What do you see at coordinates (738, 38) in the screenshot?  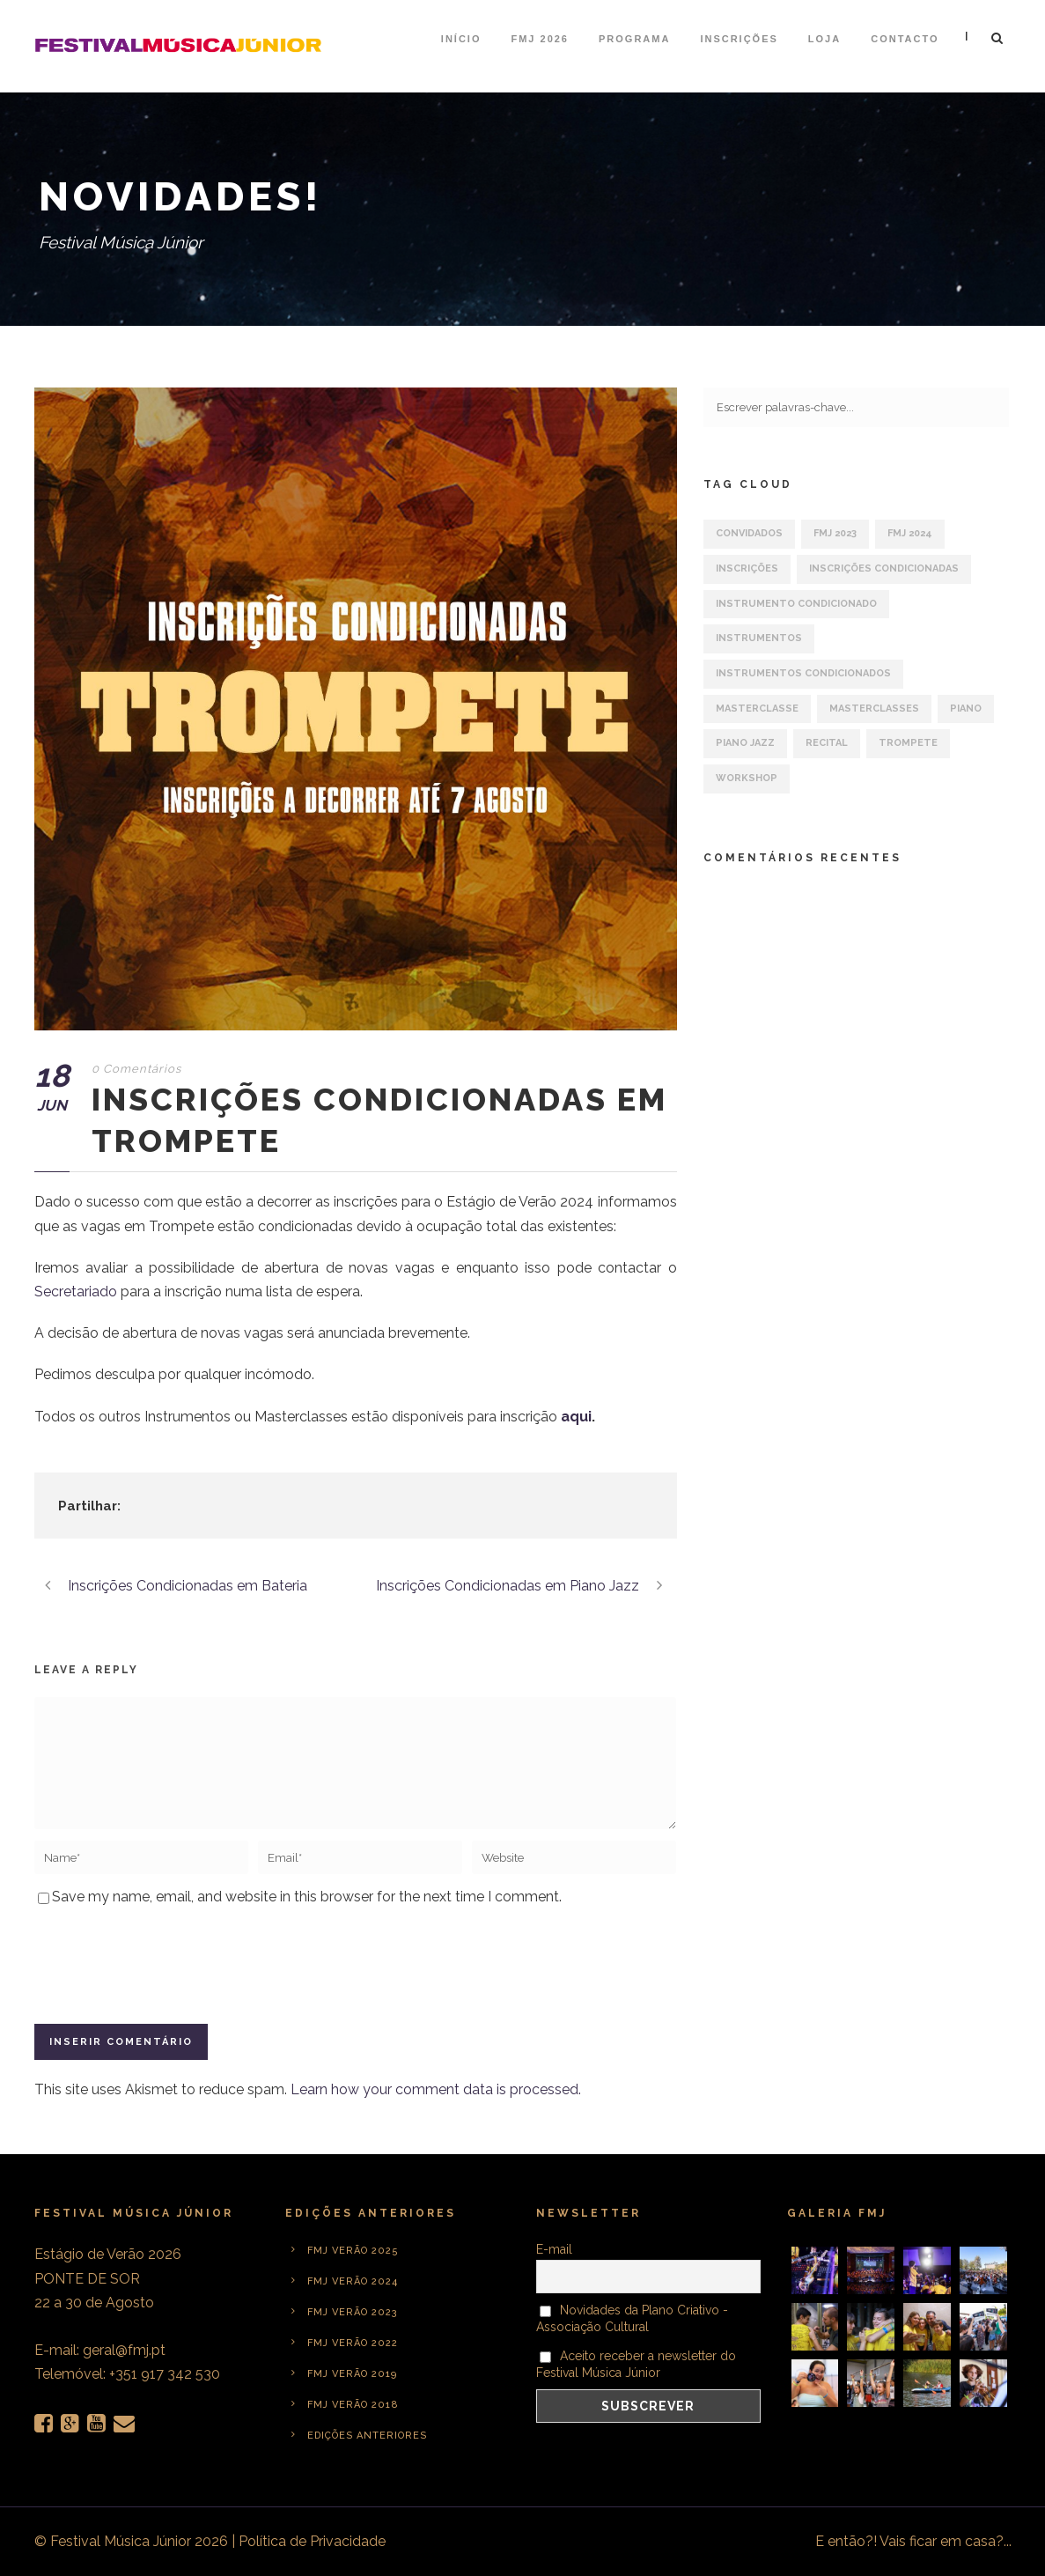 I see `Inscrições` at bounding box center [738, 38].